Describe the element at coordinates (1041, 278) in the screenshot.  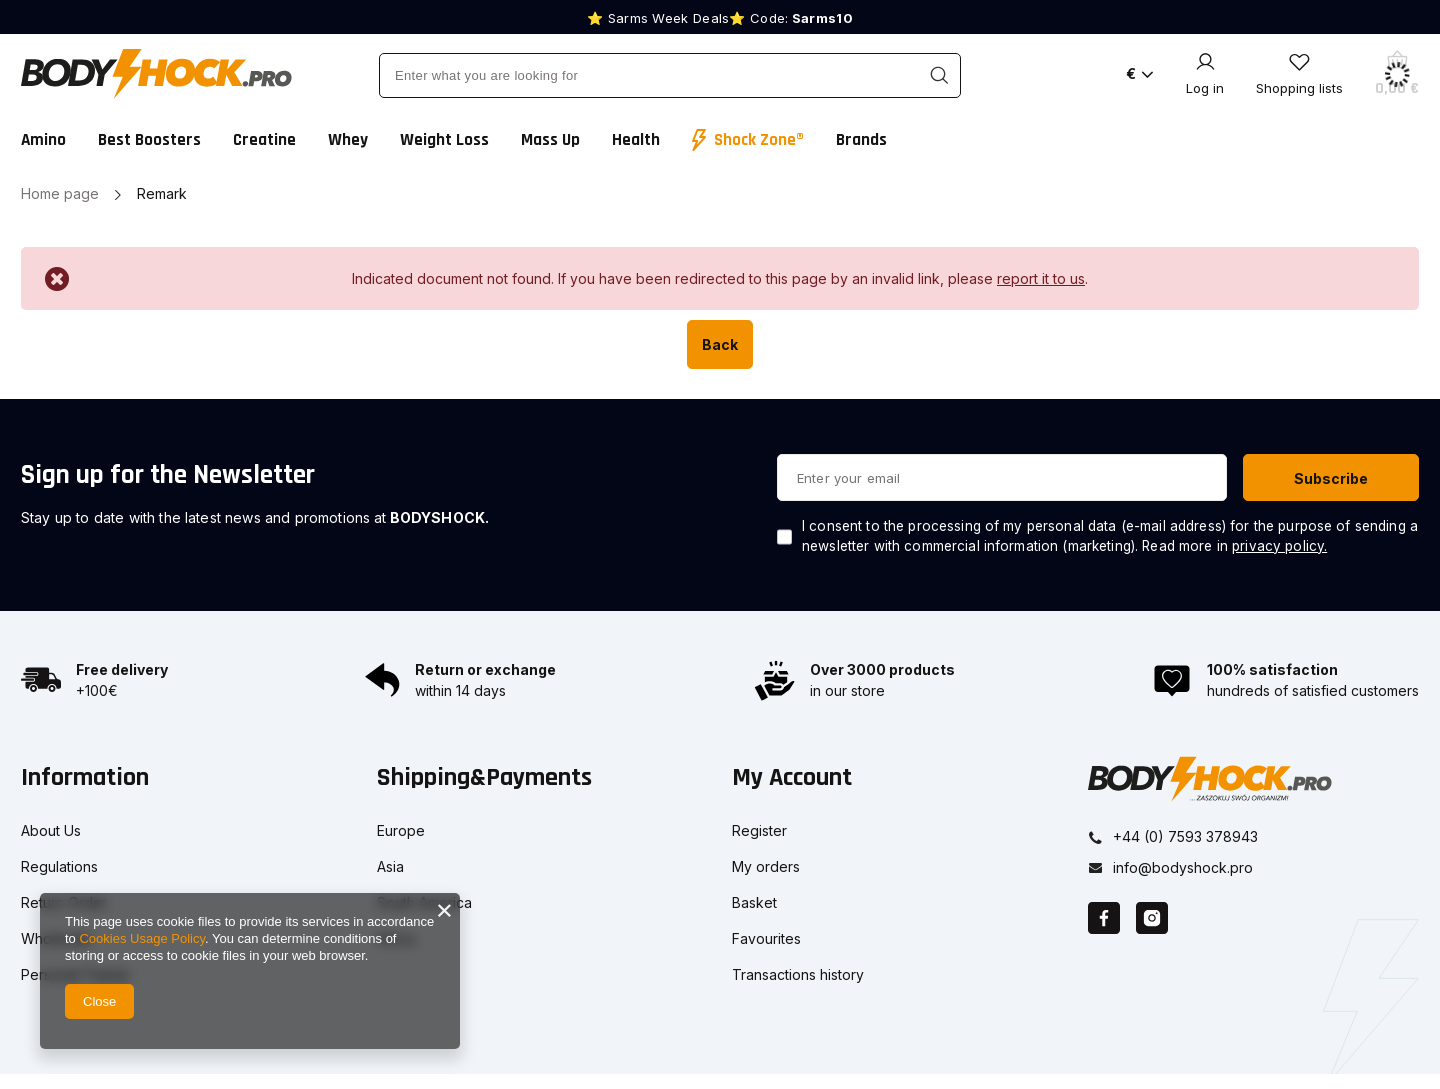
I see `report it to us` at that location.